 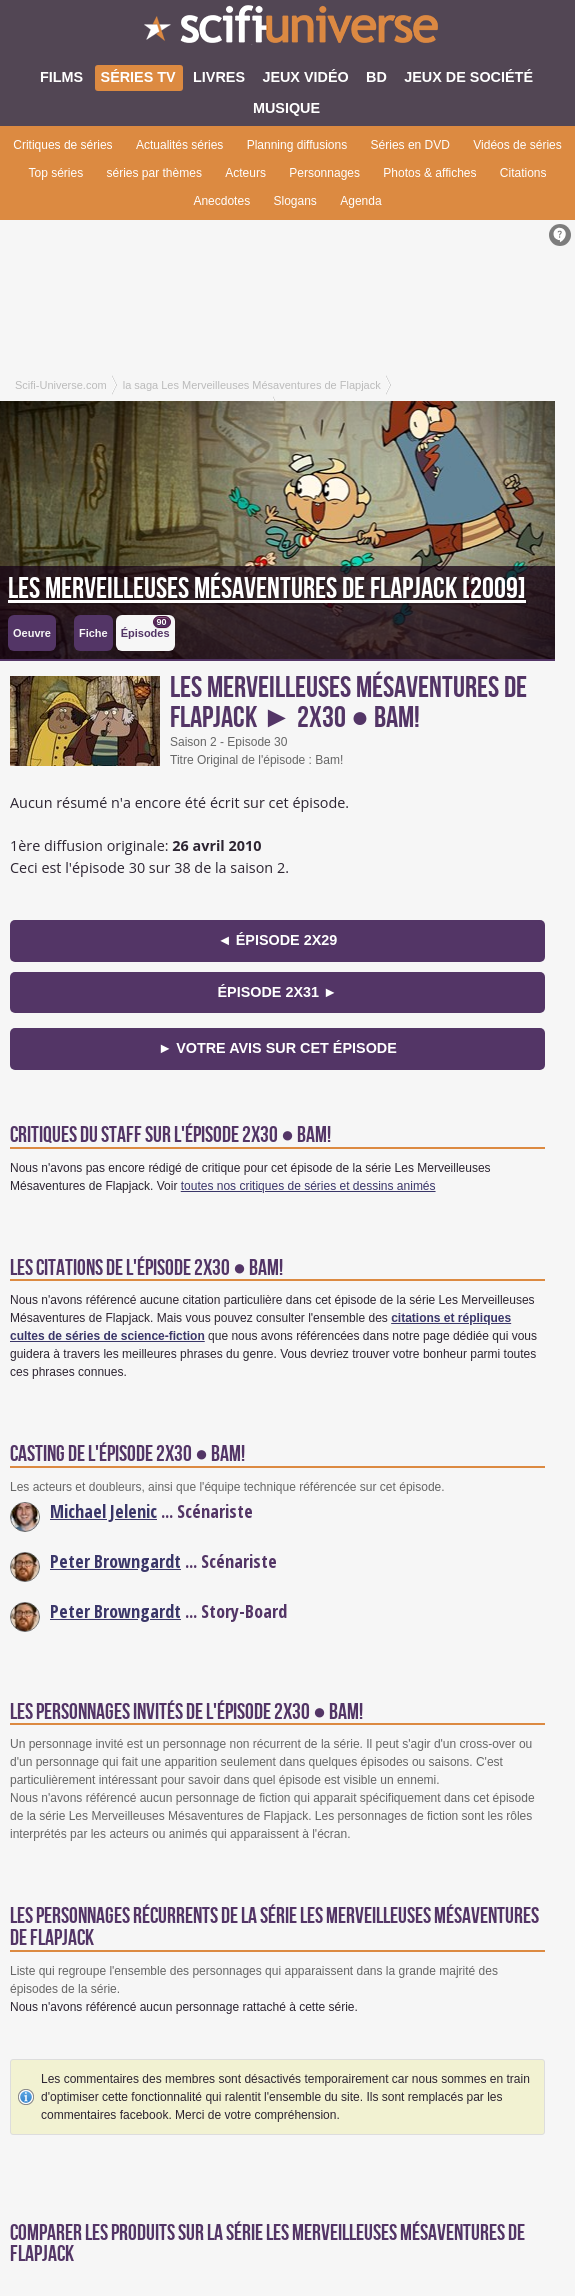 What do you see at coordinates (277, 992) in the screenshot?
I see `épisode 2x31 ►` at bounding box center [277, 992].